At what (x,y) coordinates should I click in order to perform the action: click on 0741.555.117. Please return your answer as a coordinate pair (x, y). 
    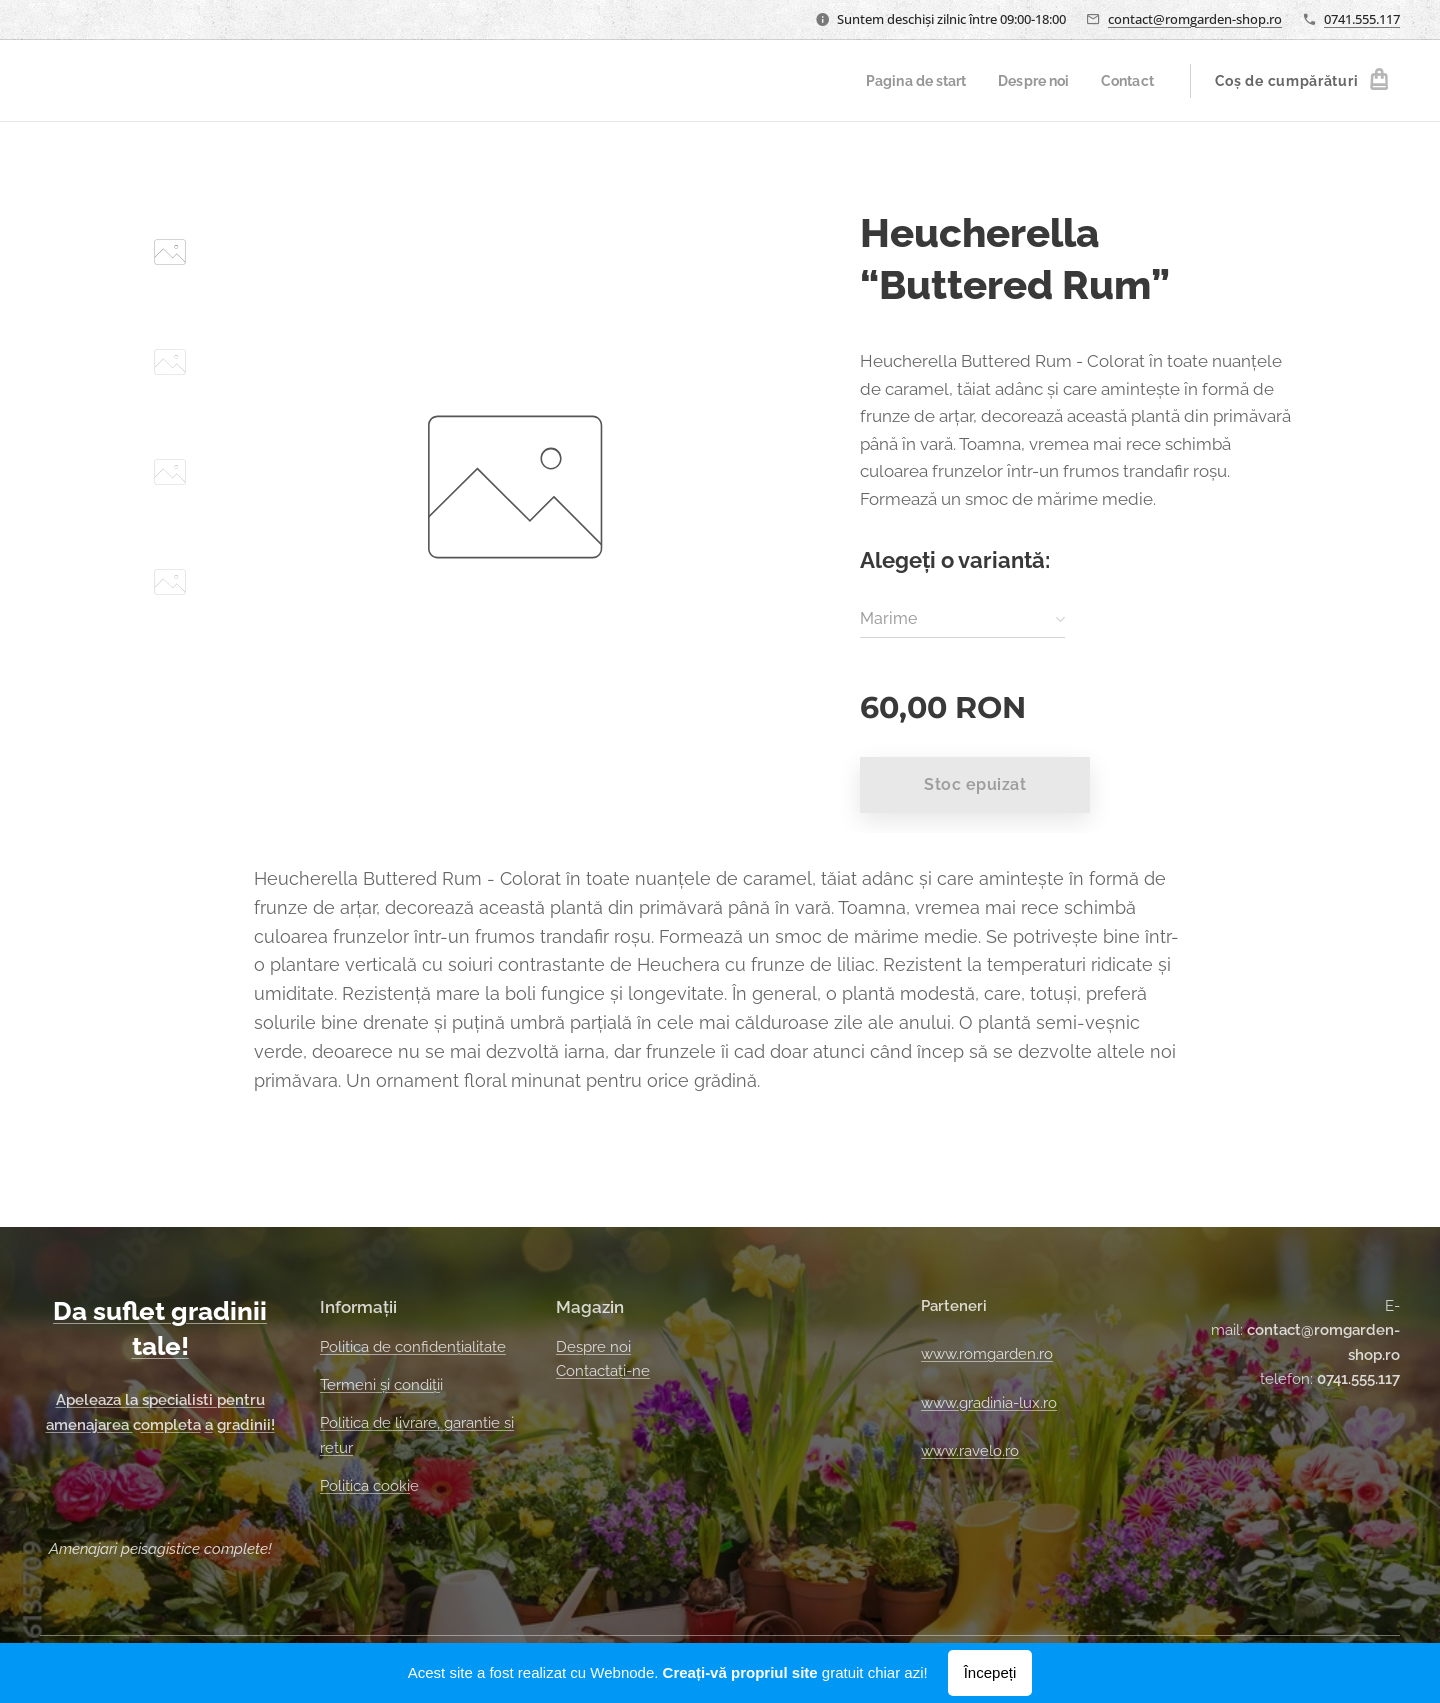
    Looking at the image, I should click on (1362, 19).